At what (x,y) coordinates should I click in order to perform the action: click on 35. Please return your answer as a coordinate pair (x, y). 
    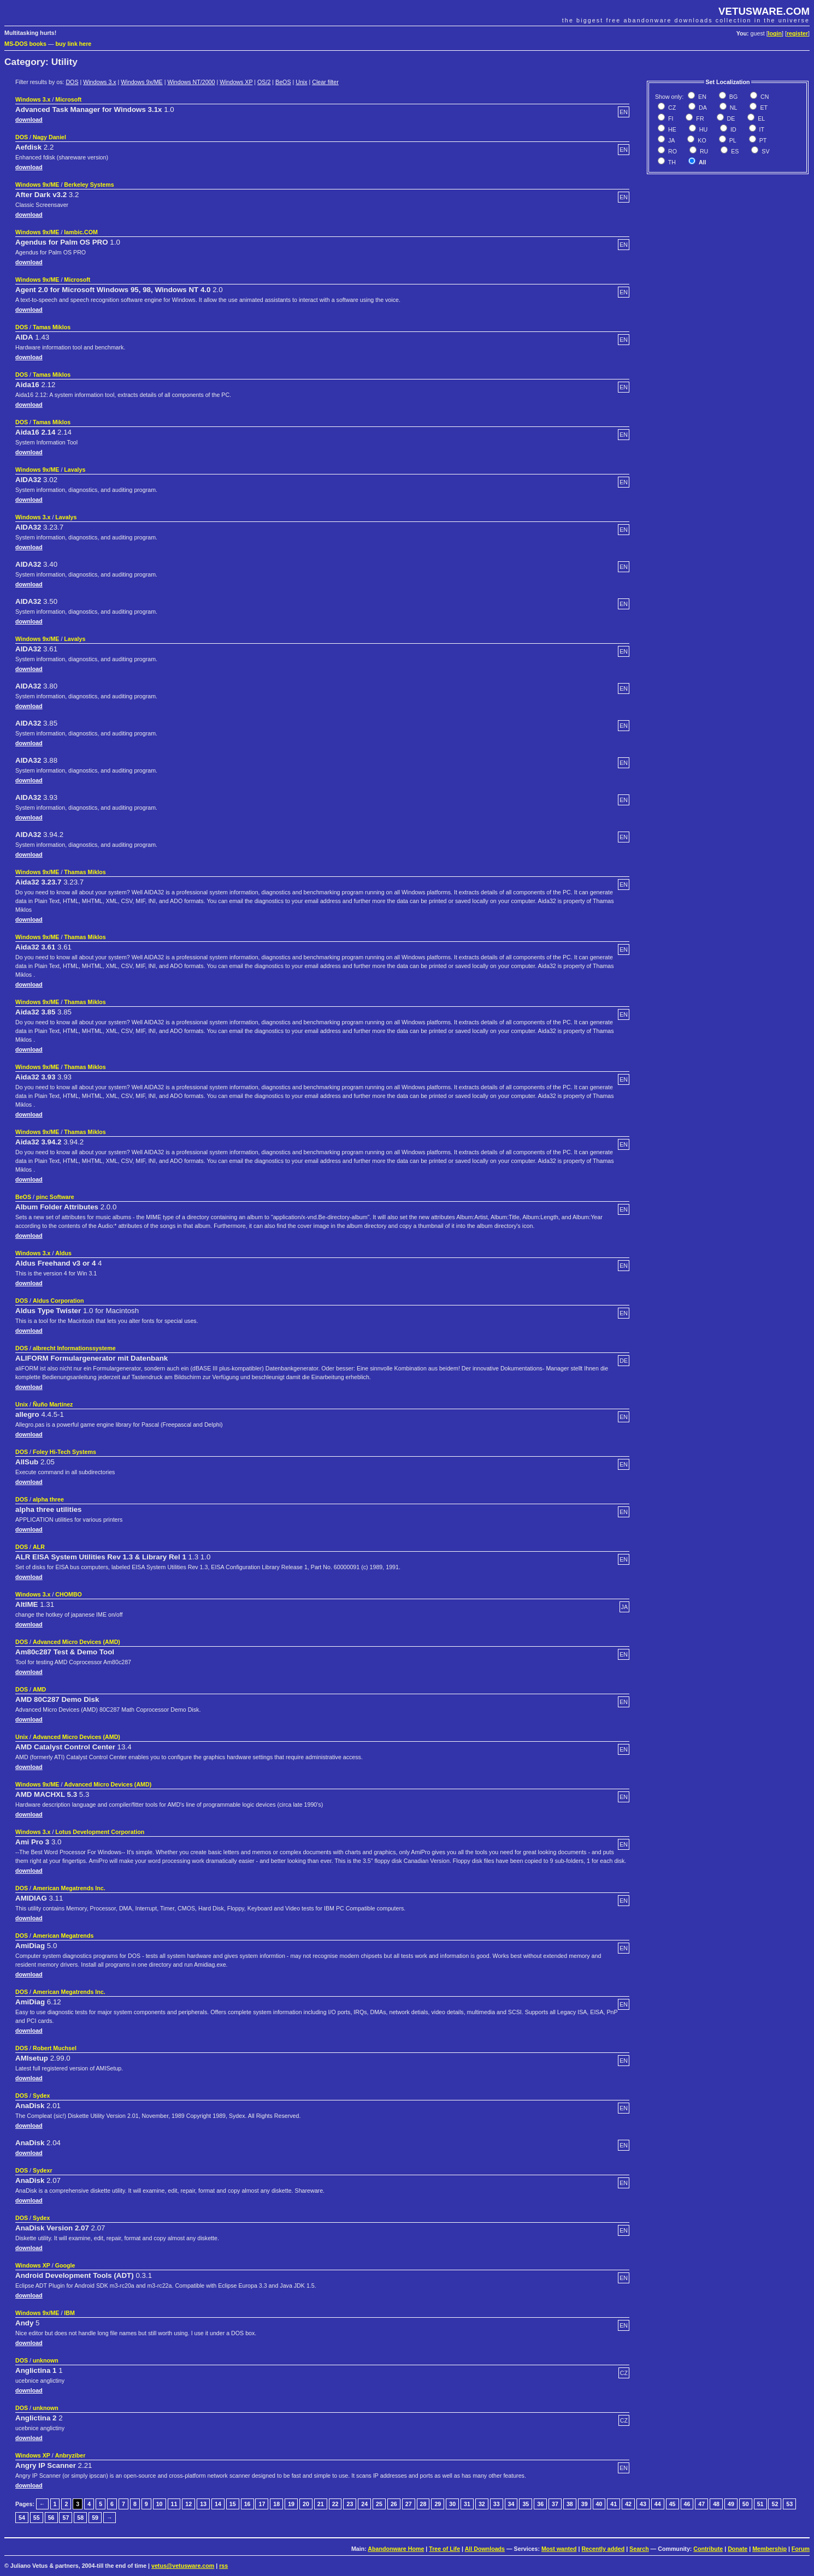
    Looking at the image, I should click on (525, 2504).